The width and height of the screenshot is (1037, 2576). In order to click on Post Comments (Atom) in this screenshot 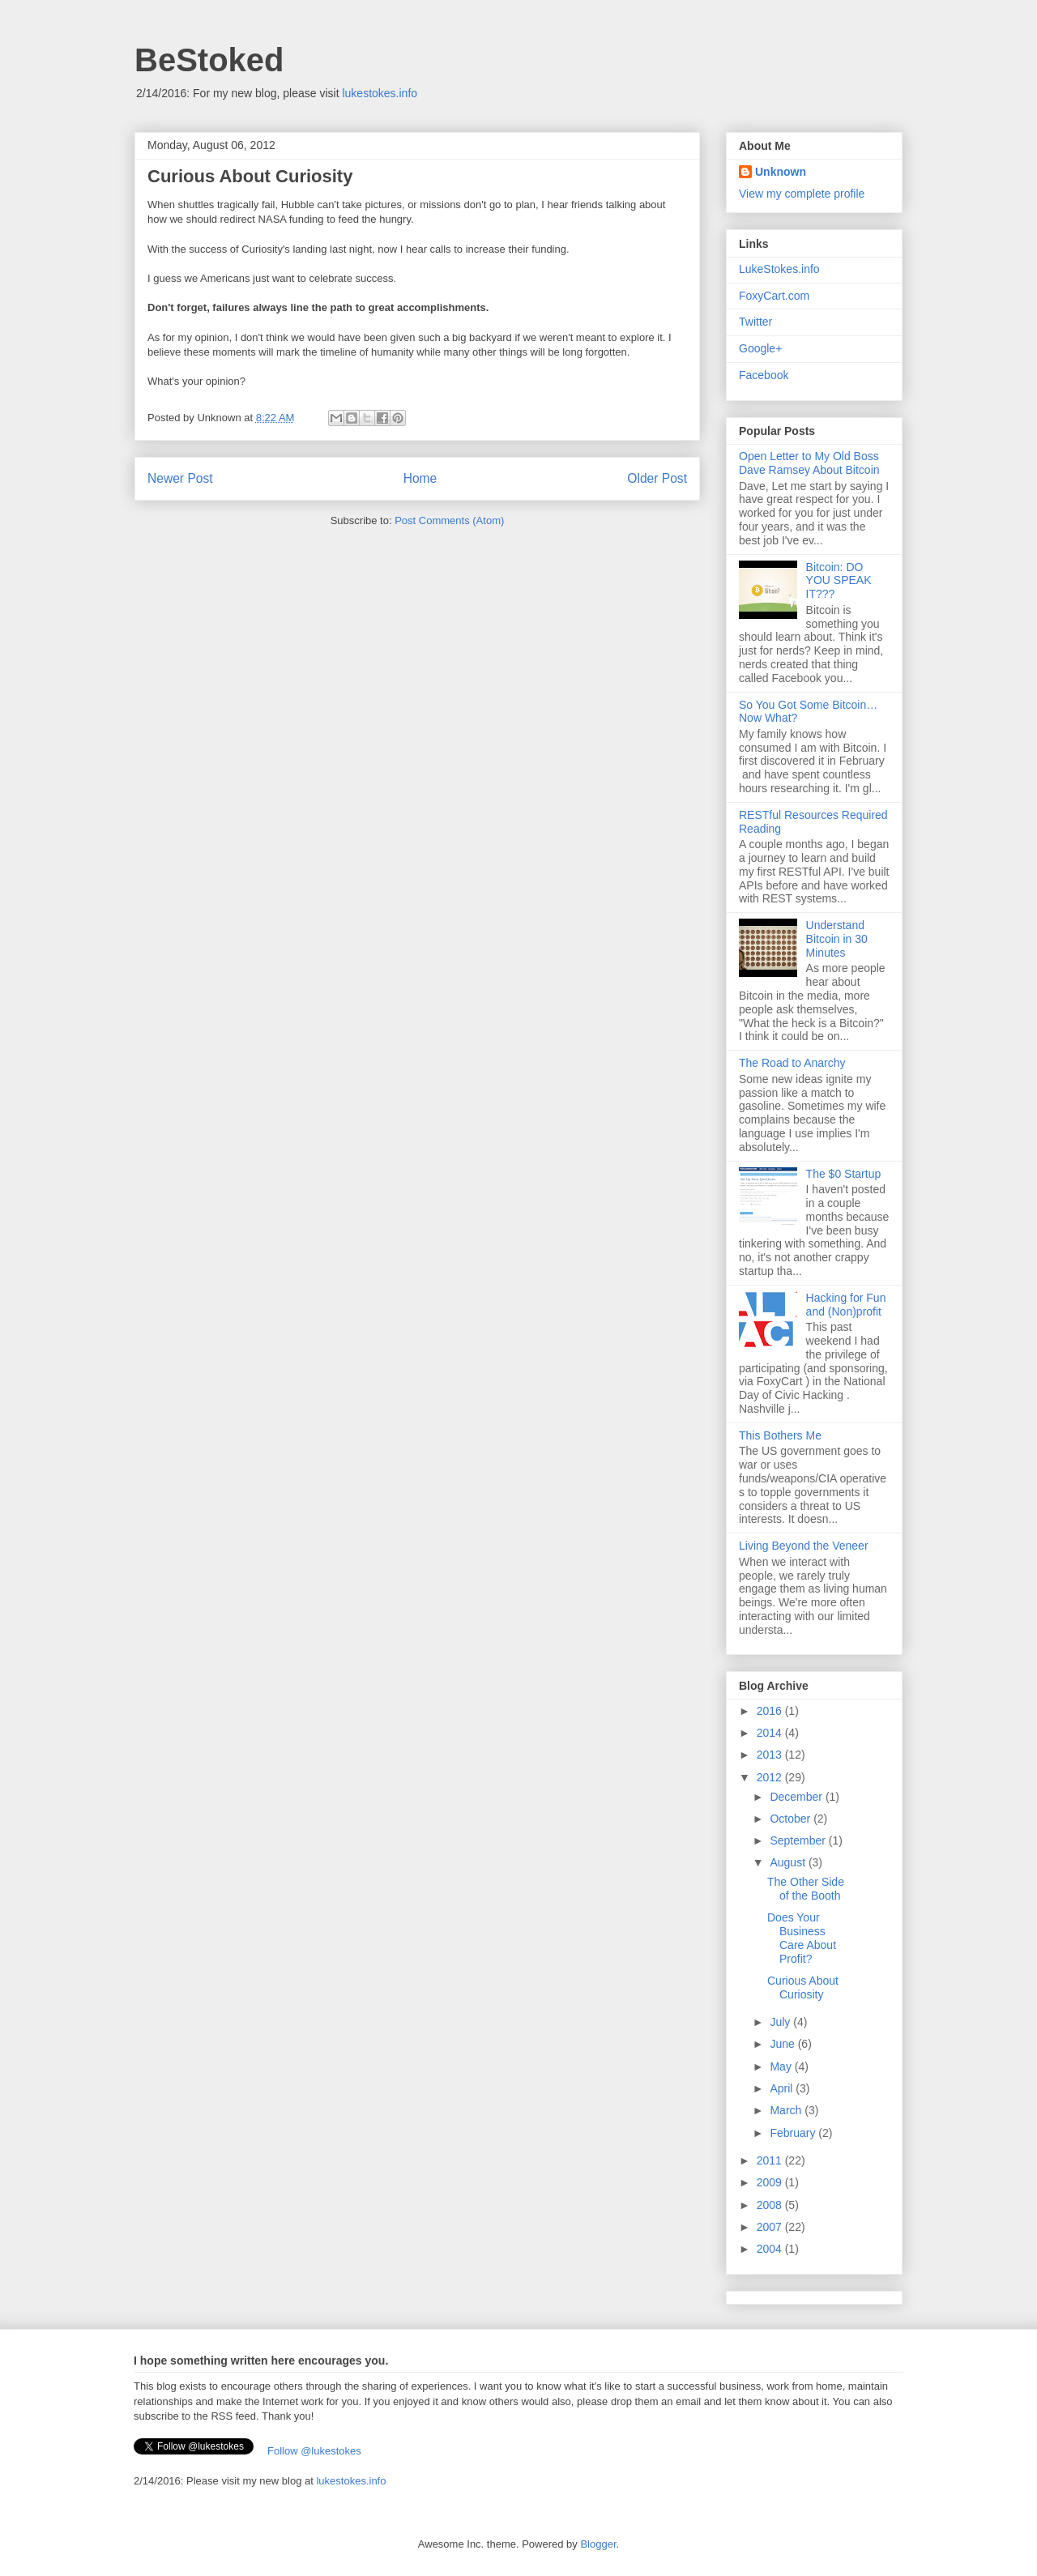, I will do `click(449, 520)`.